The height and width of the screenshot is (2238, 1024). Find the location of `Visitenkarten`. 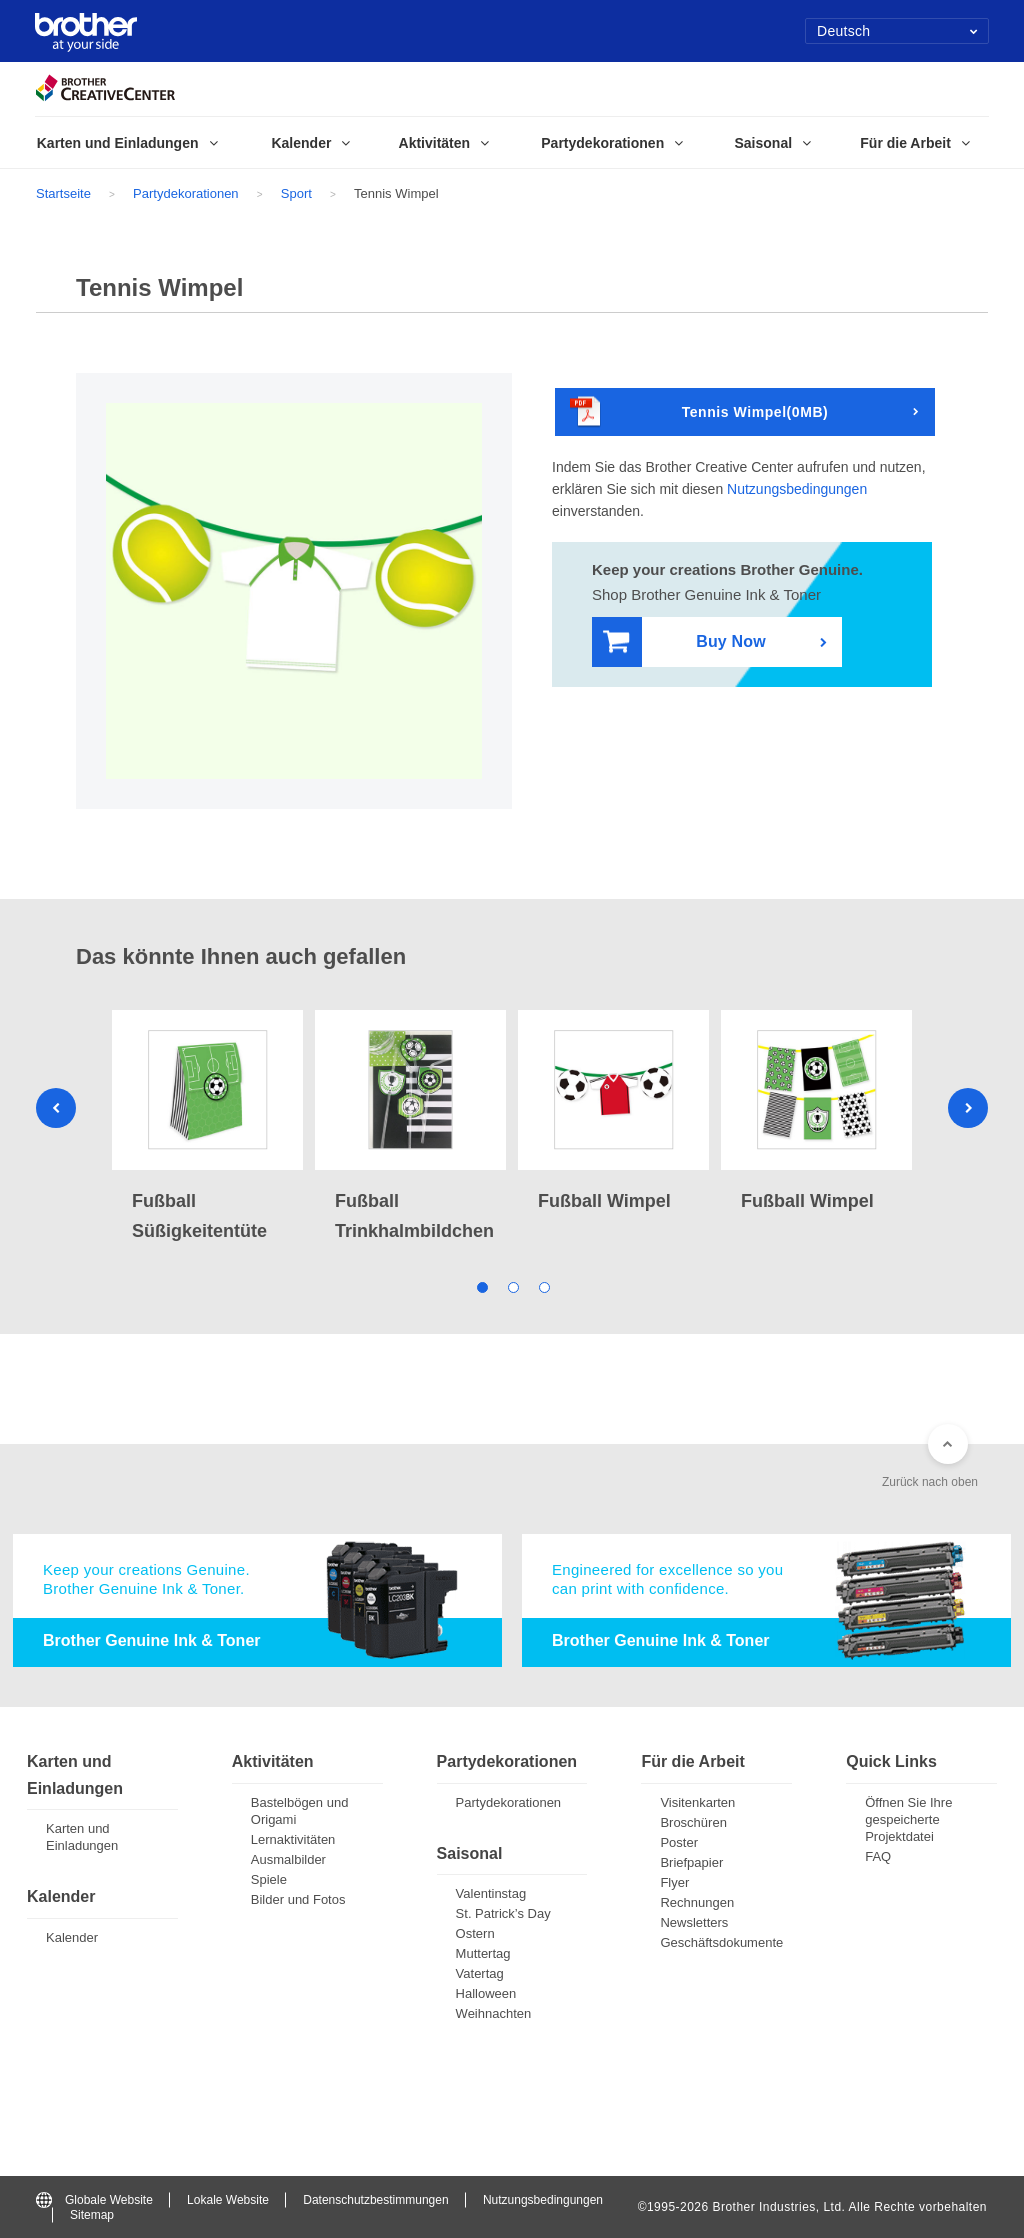

Visitenkarten is located at coordinates (697, 1802).